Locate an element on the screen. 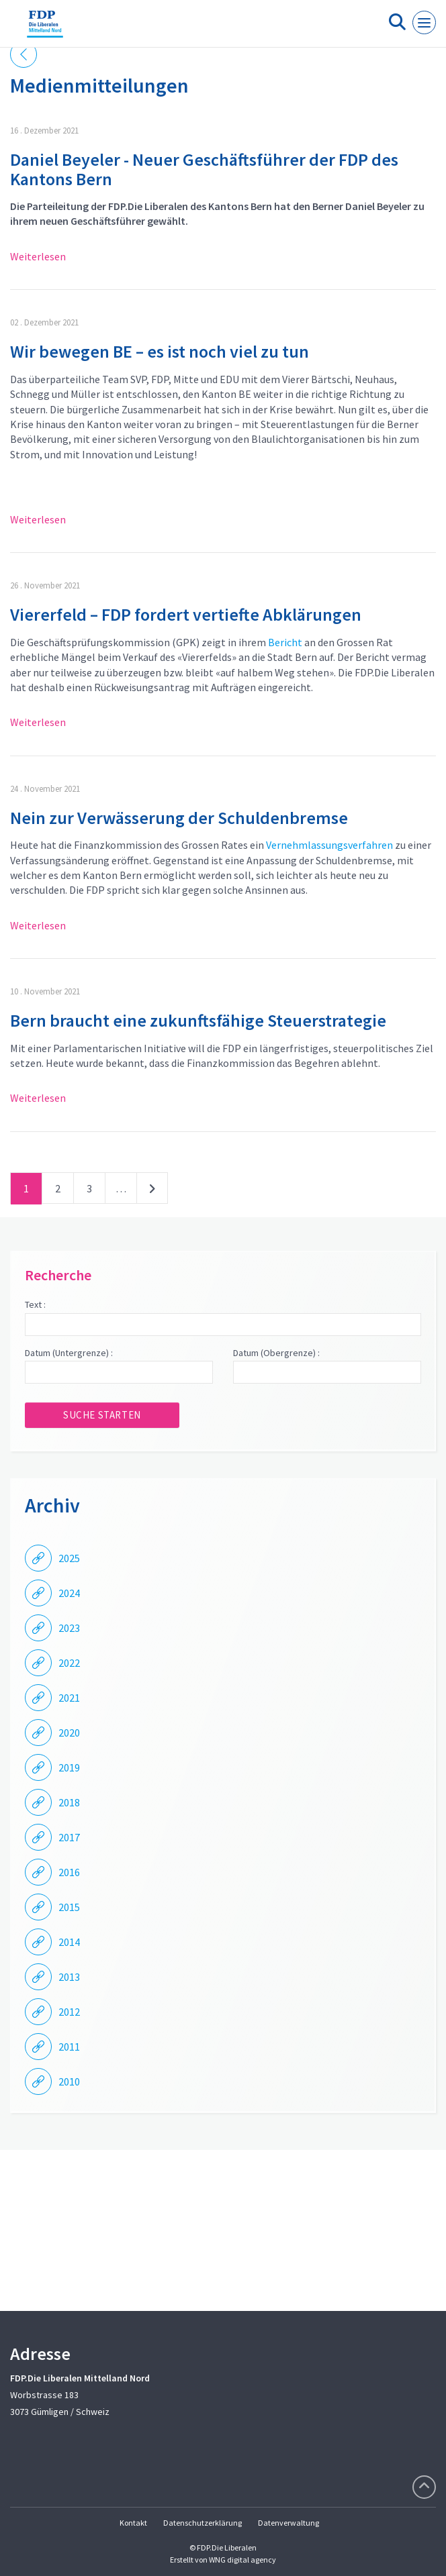 Image resolution: width=446 pixels, height=2576 pixels. Kontakt is located at coordinates (133, 2523).